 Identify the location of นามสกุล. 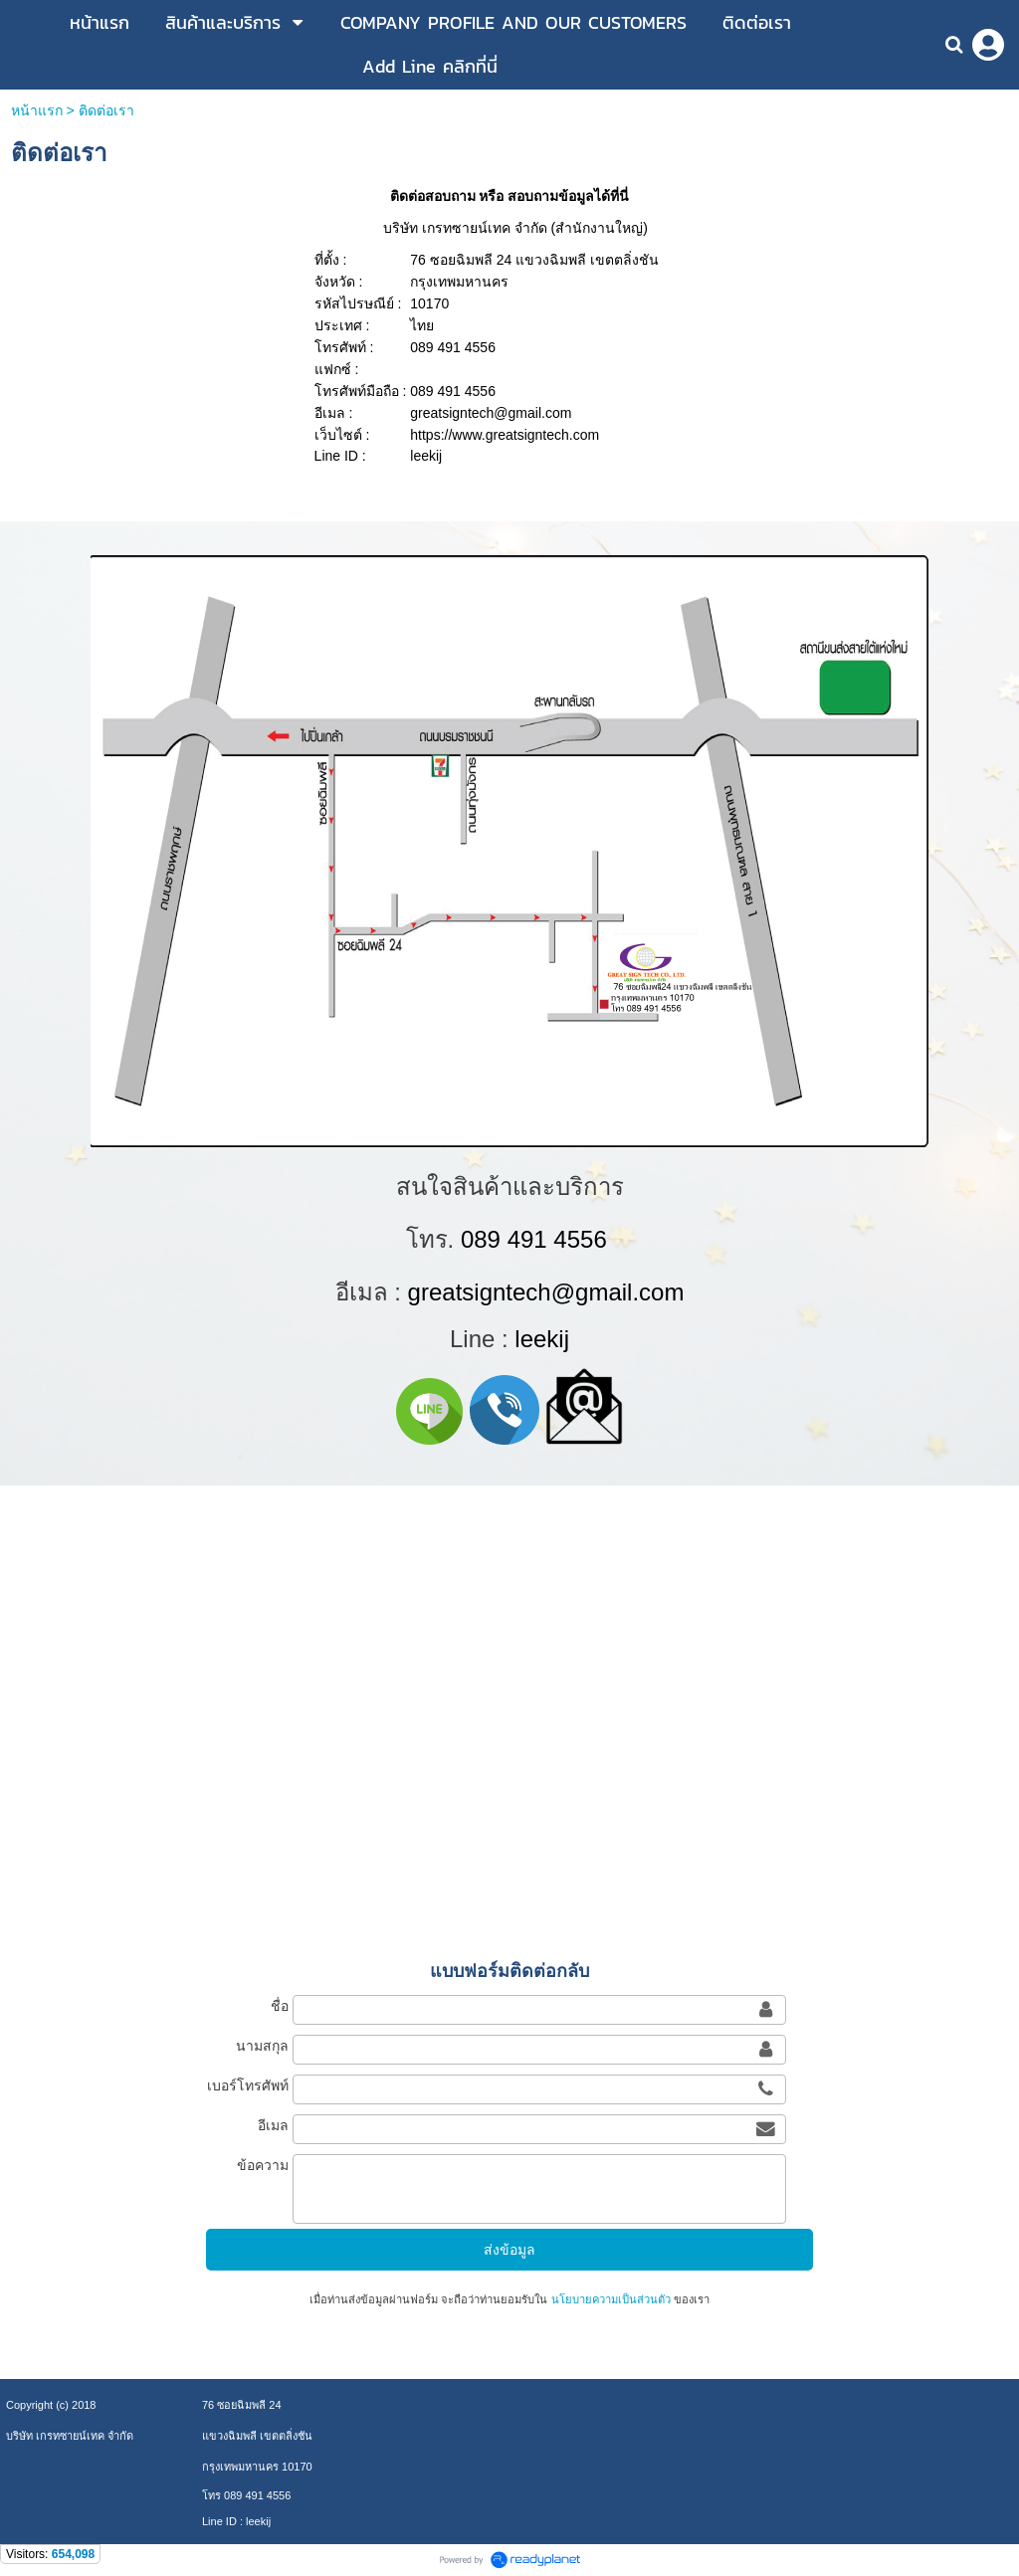
(262, 2046).